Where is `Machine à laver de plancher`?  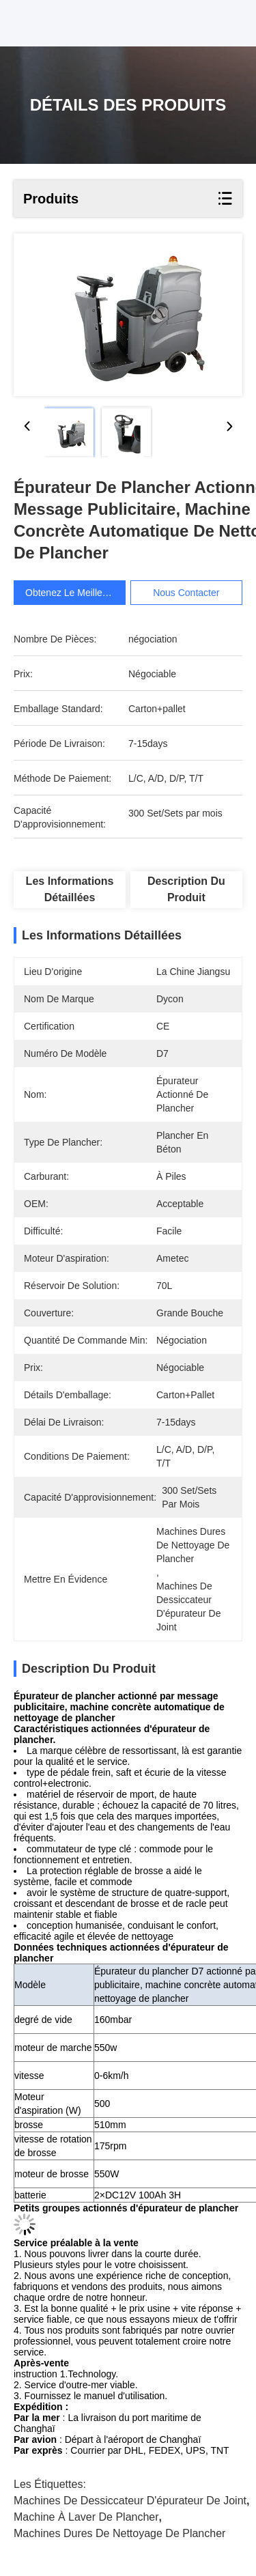 Machine à laver de plancher is located at coordinates (86, 2517).